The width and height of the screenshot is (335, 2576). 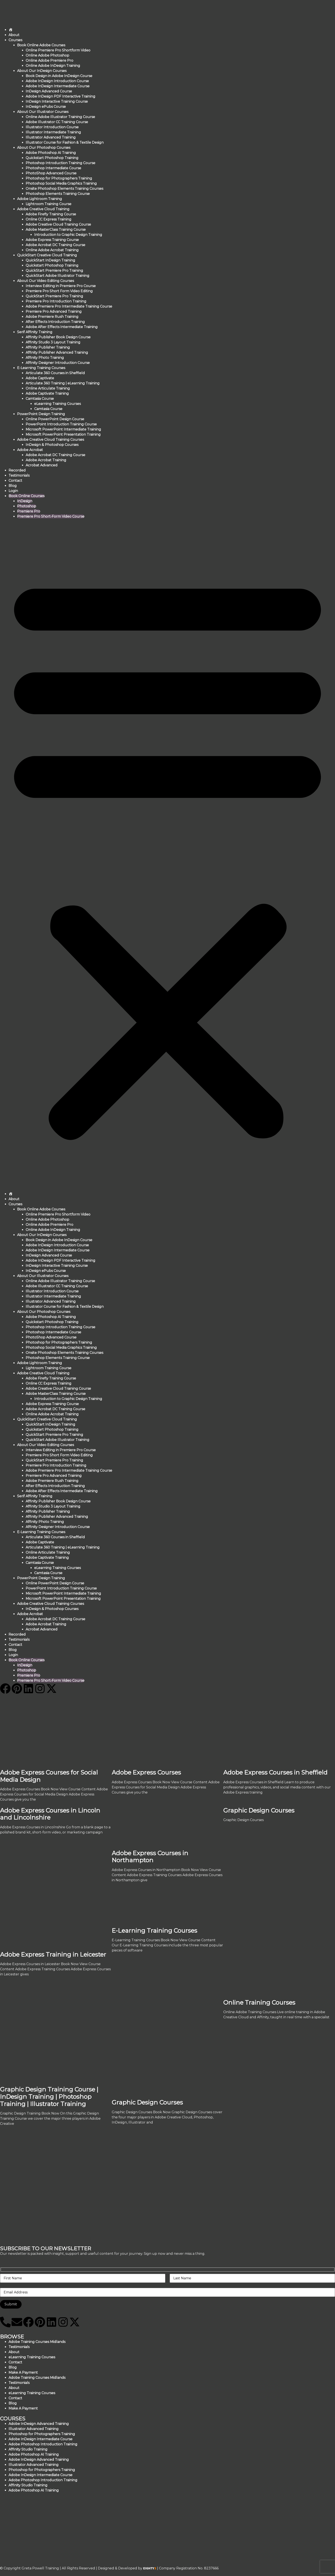 I want to click on Online Articulate Training, so click(x=48, y=388).